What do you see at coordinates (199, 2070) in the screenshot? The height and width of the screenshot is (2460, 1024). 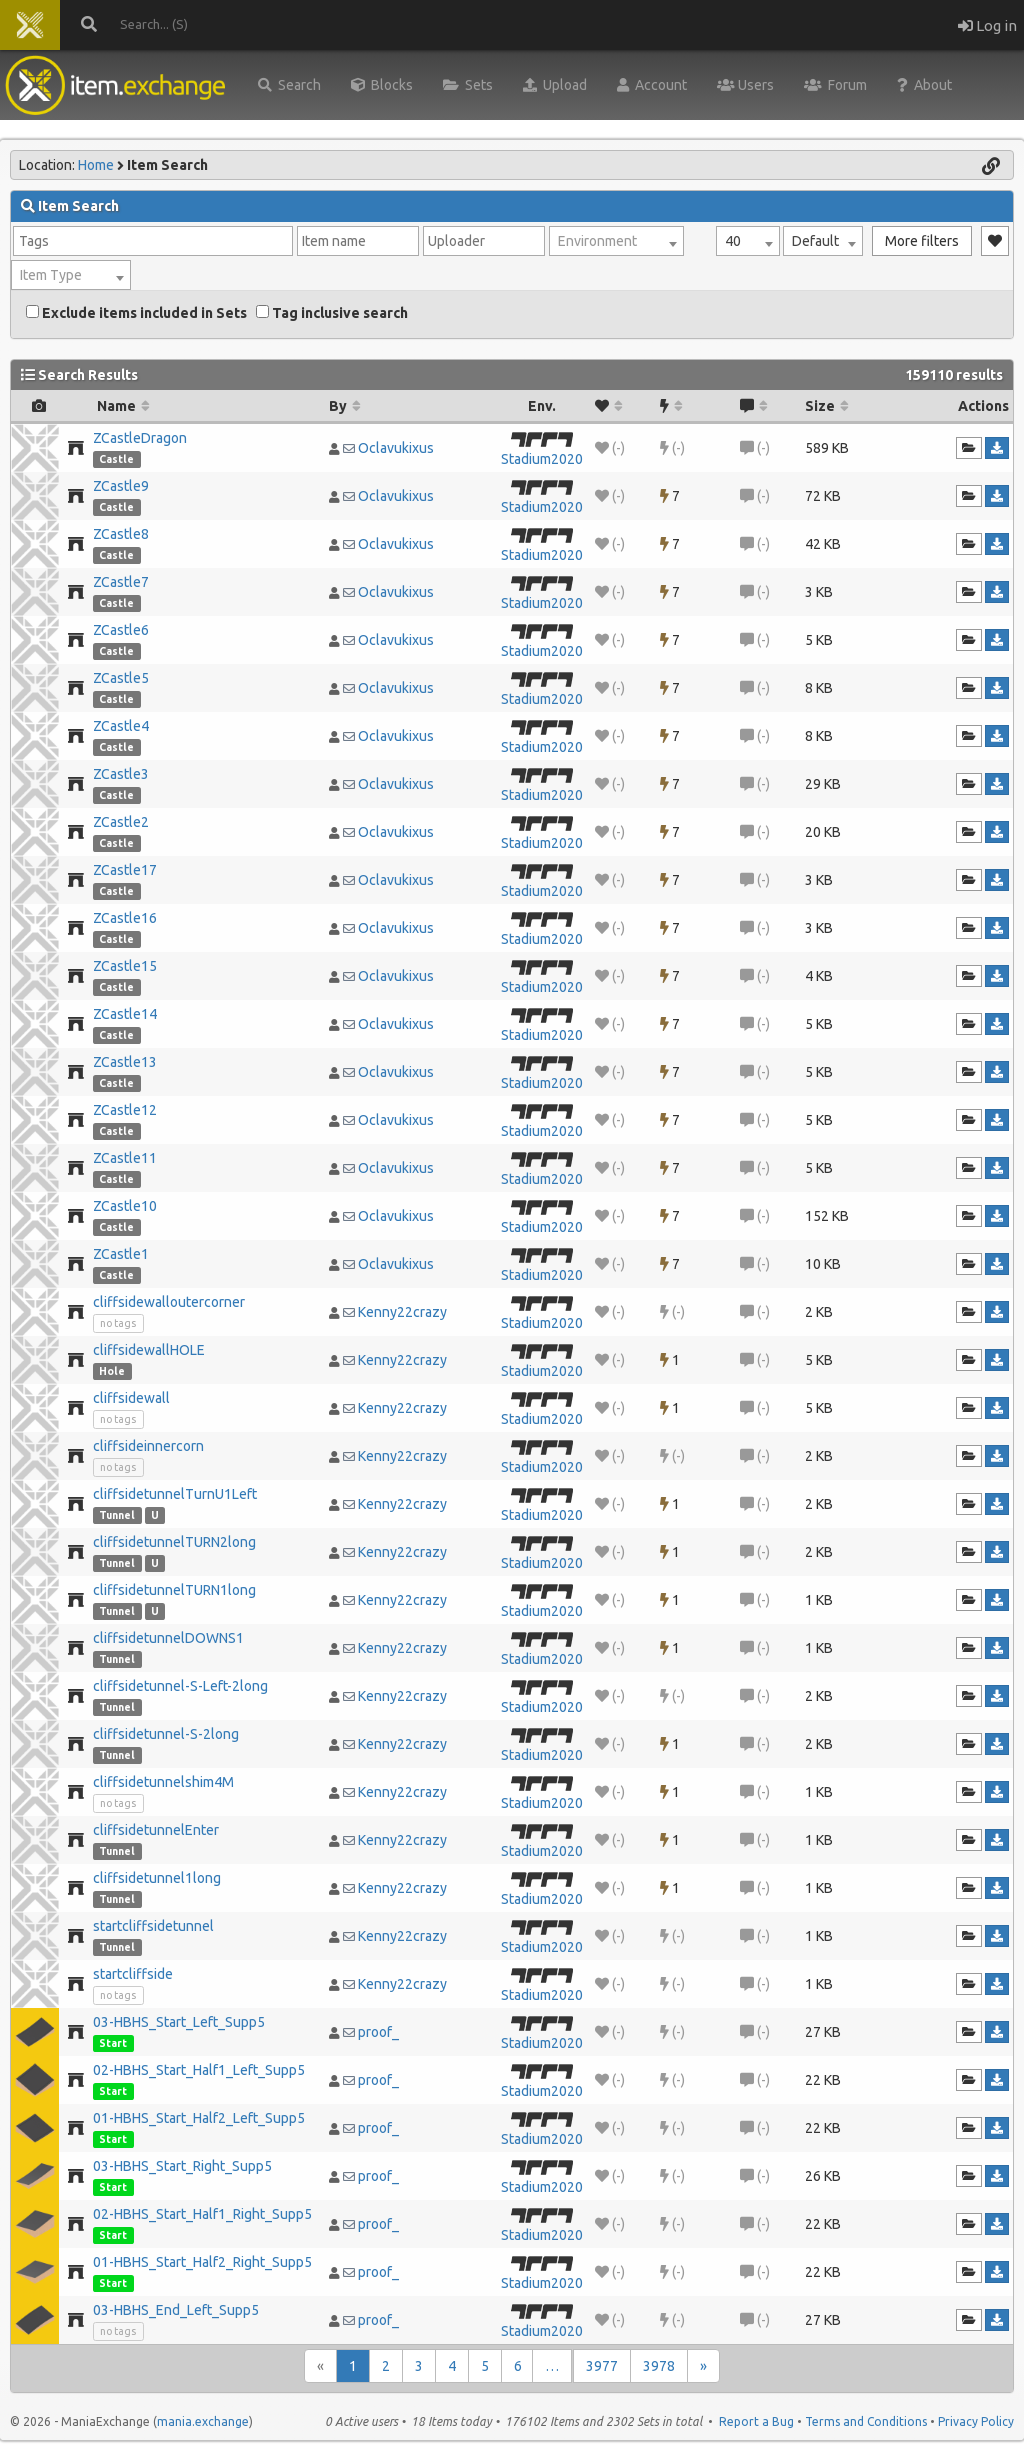 I see `02-HBHS_Start_Half1_Left_Supp5` at bounding box center [199, 2070].